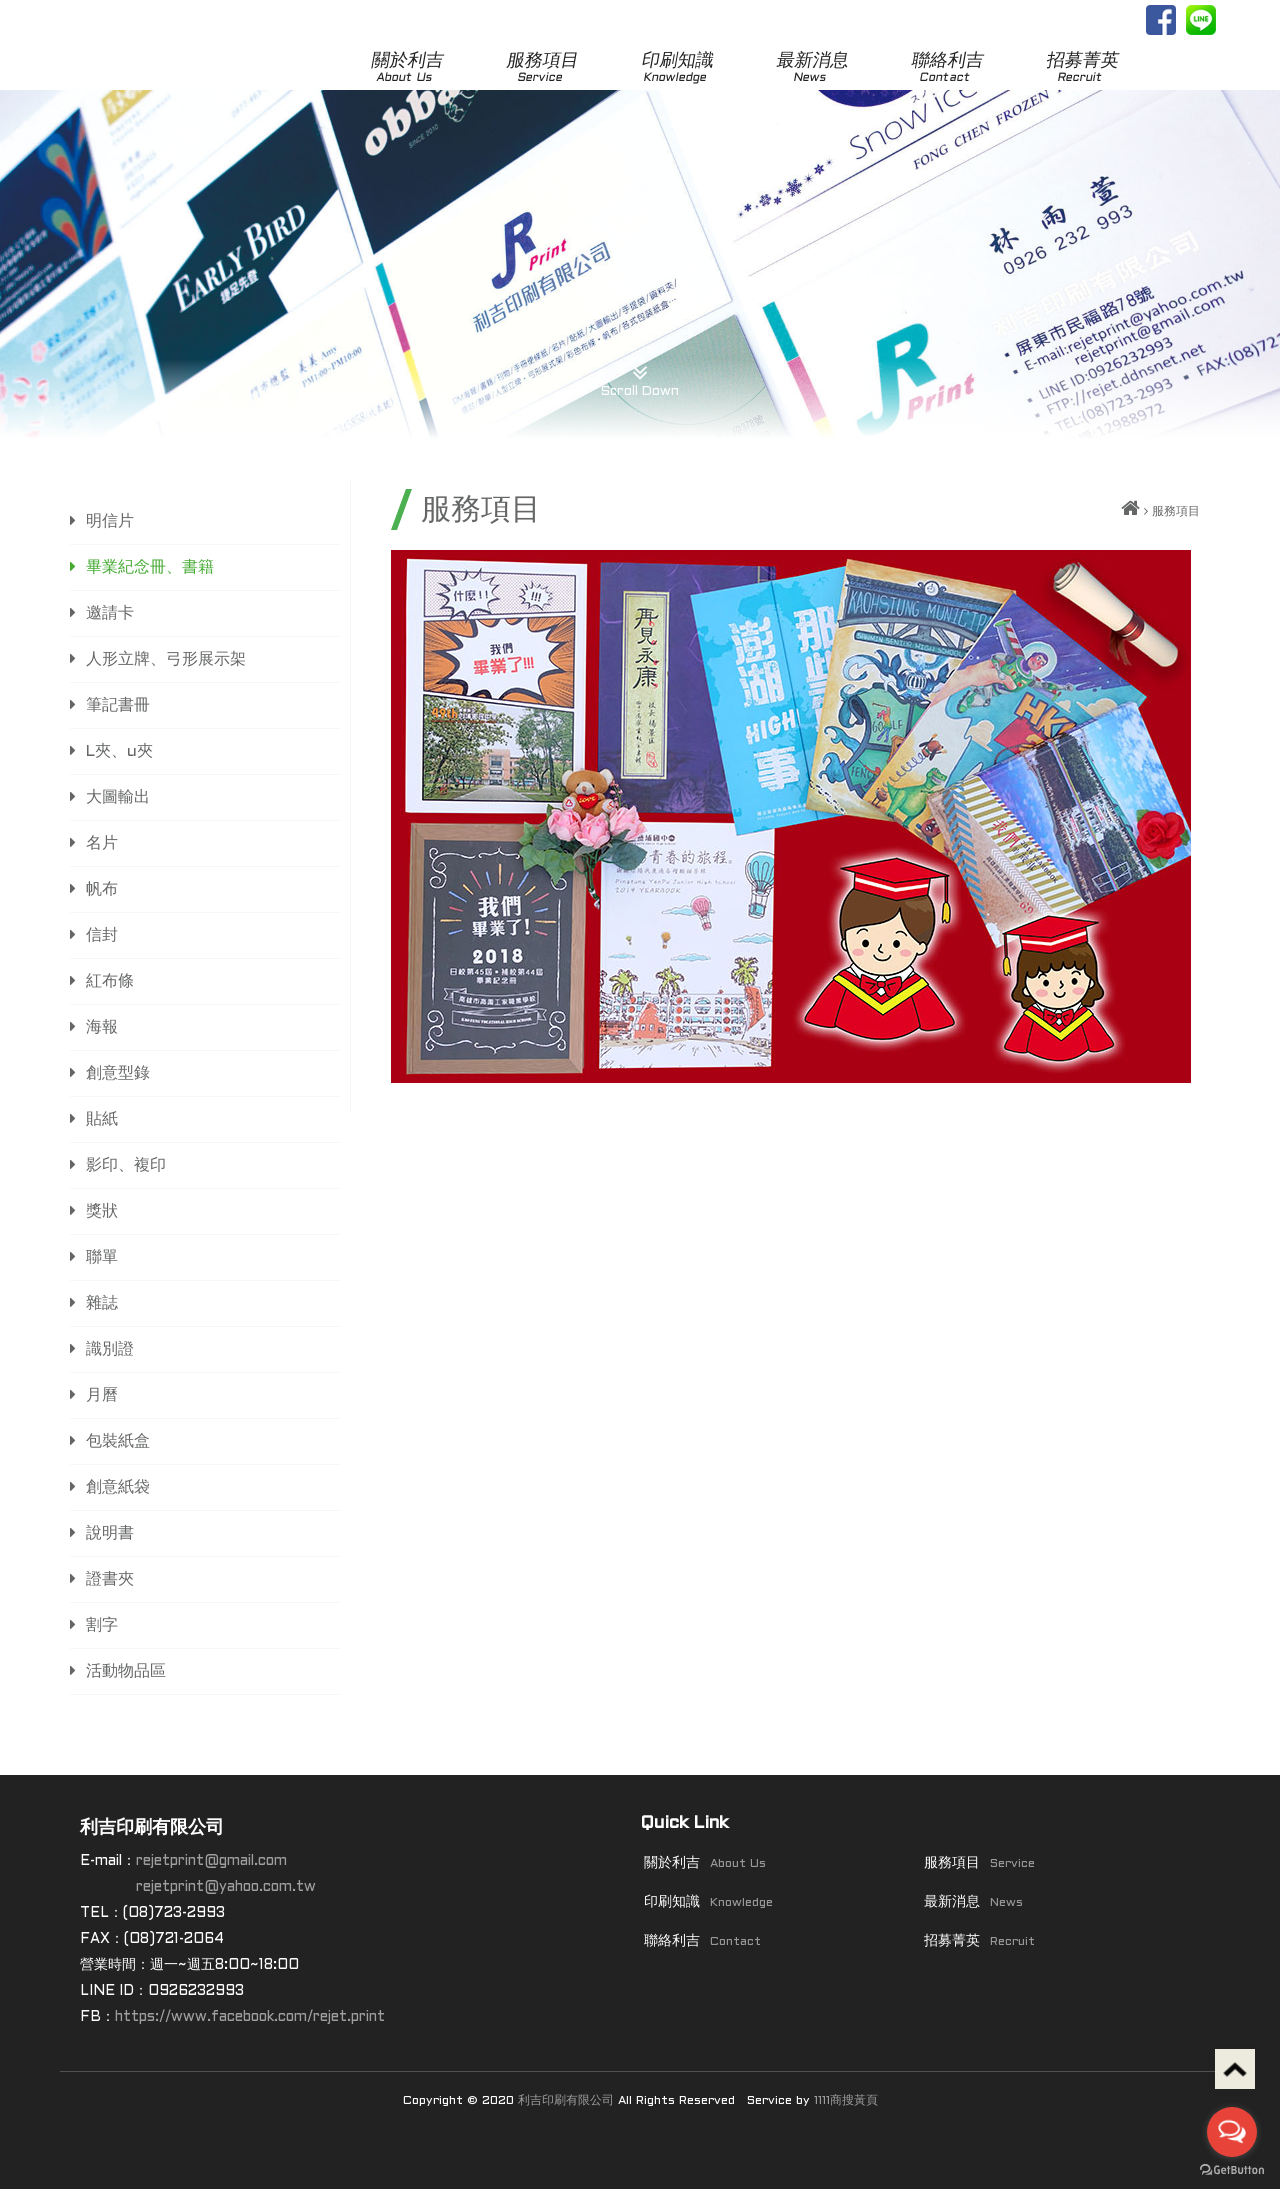 Image resolution: width=1280 pixels, height=2189 pixels. What do you see at coordinates (119, 751) in the screenshot?
I see `L夾、u夾` at bounding box center [119, 751].